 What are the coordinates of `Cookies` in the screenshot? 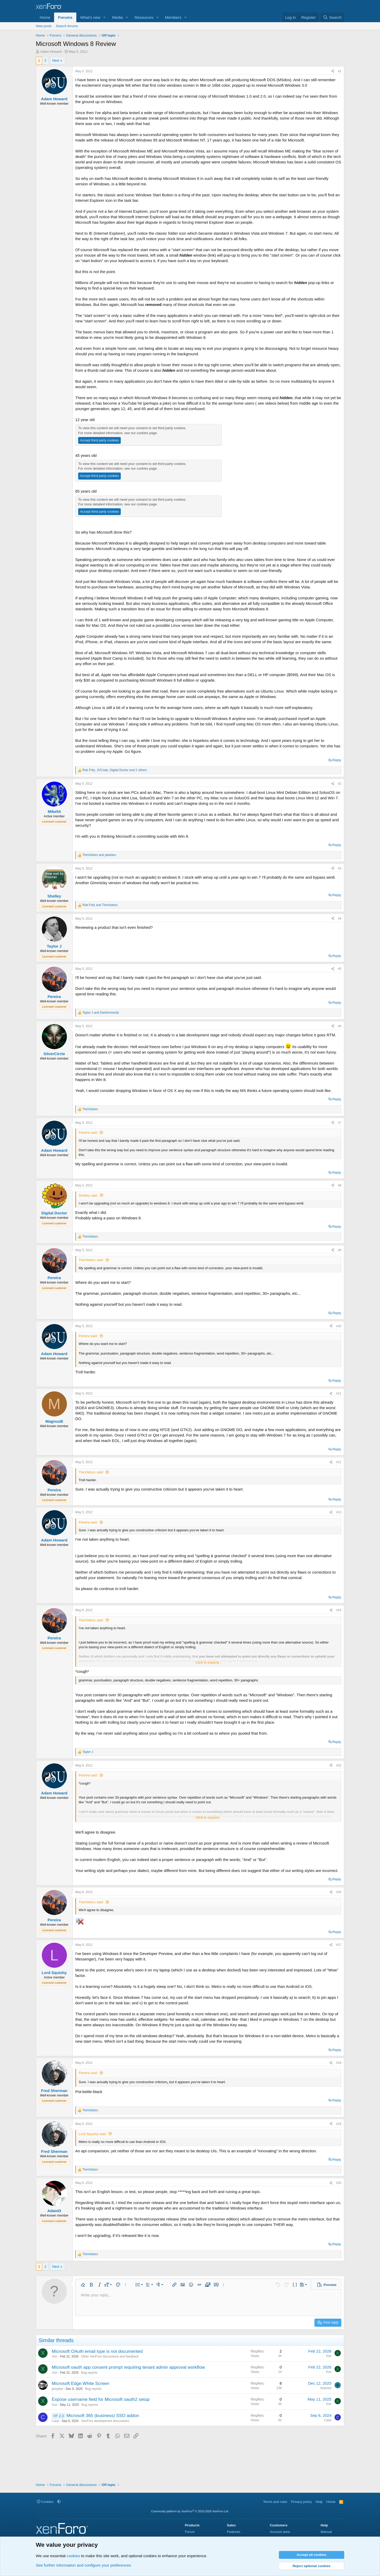 It's located at (45, 2502).